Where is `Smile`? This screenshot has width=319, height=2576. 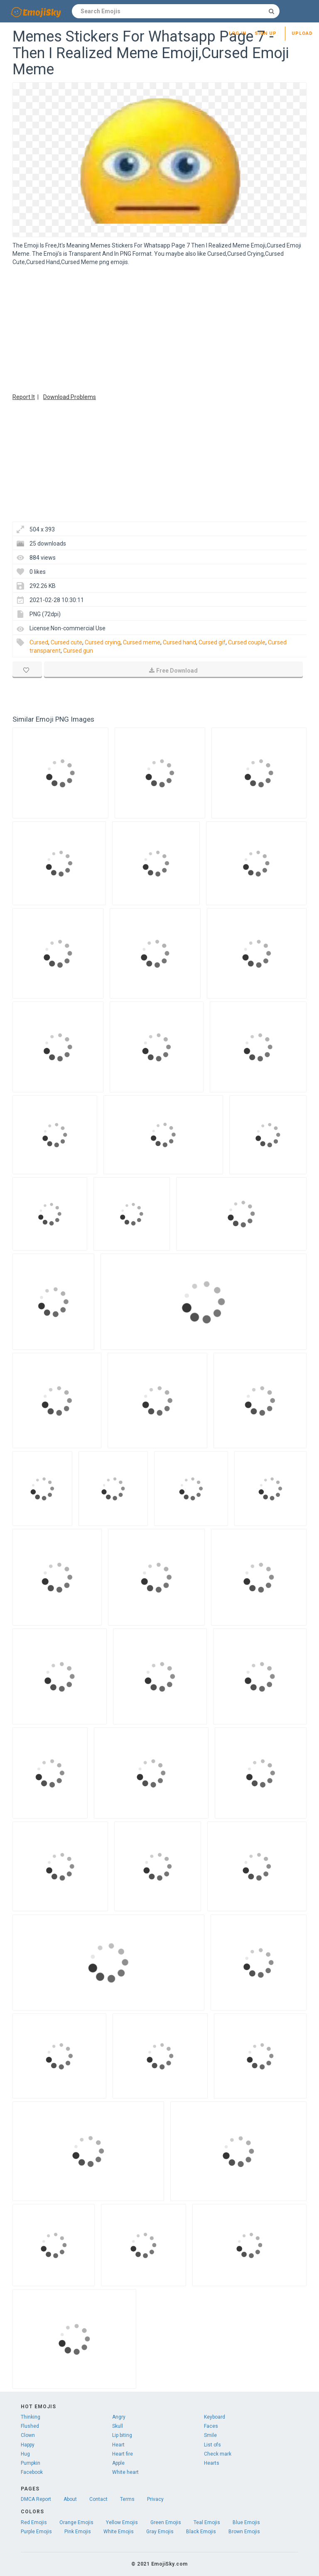 Smile is located at coordinates (210, 2435).